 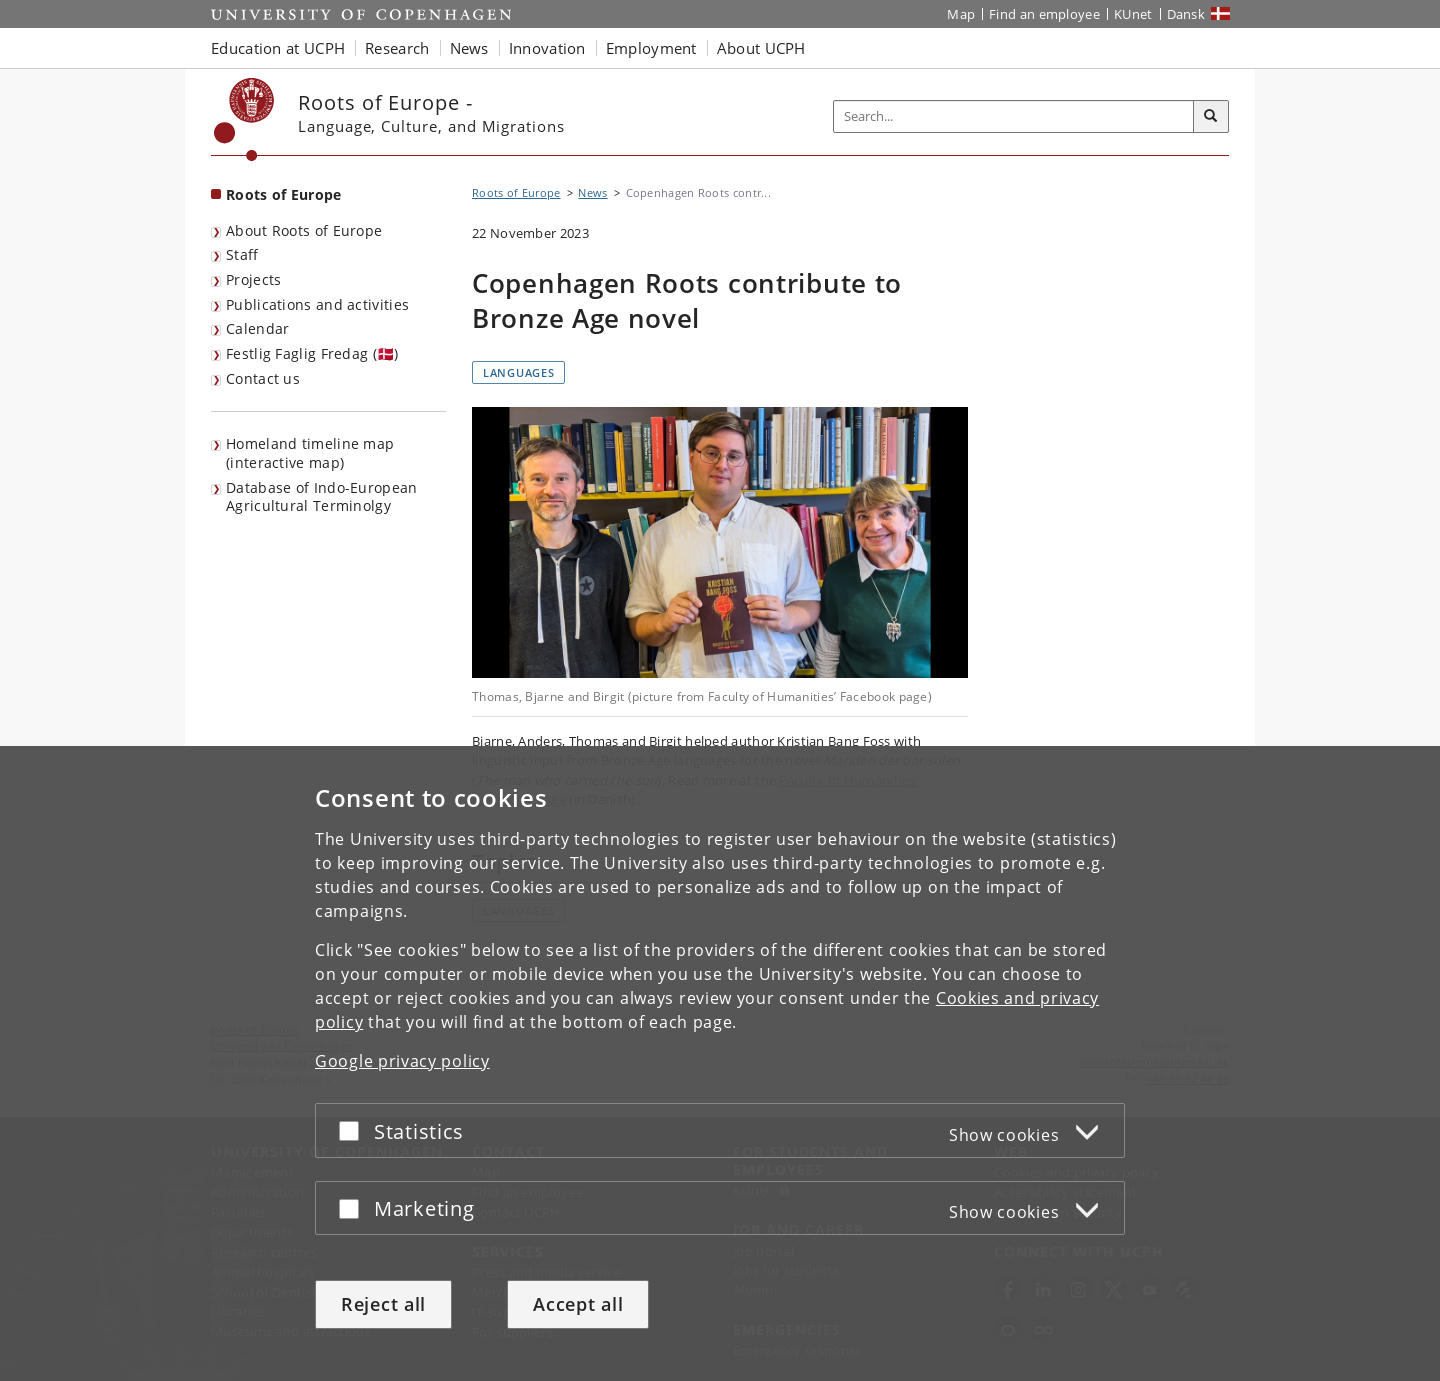 What do you see at coordinates (1014, 116) in the screenshot?
I see `[Inputfelt til søgeord]` at bounding box center [1014, 116].